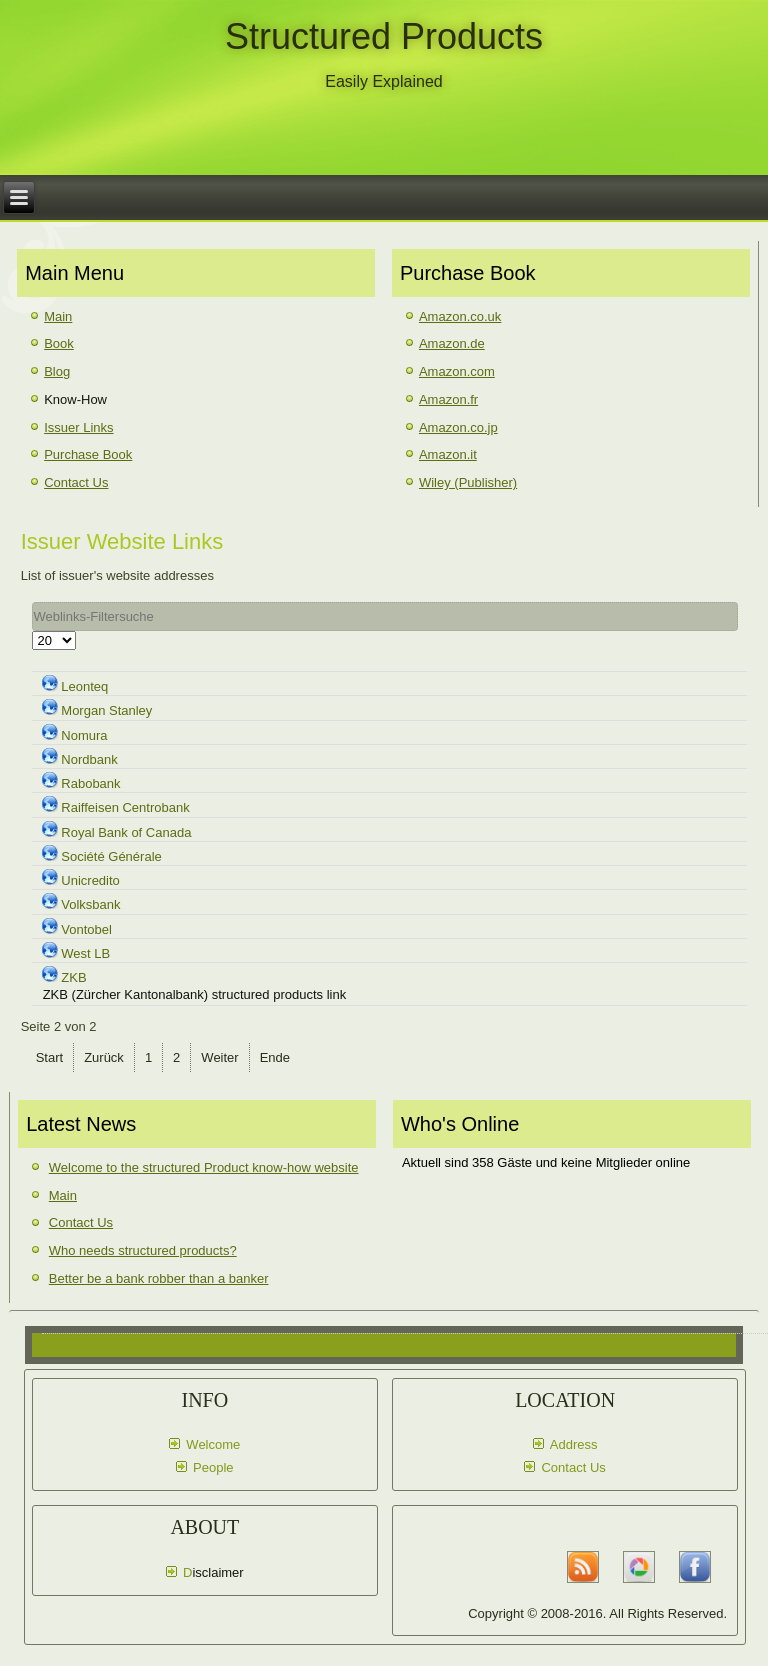 This screenshot has height=1666, width=768. What do you see at coordinates (57, 371) in the screenshot?
I see `Blog` at bounding box center [57, 371].